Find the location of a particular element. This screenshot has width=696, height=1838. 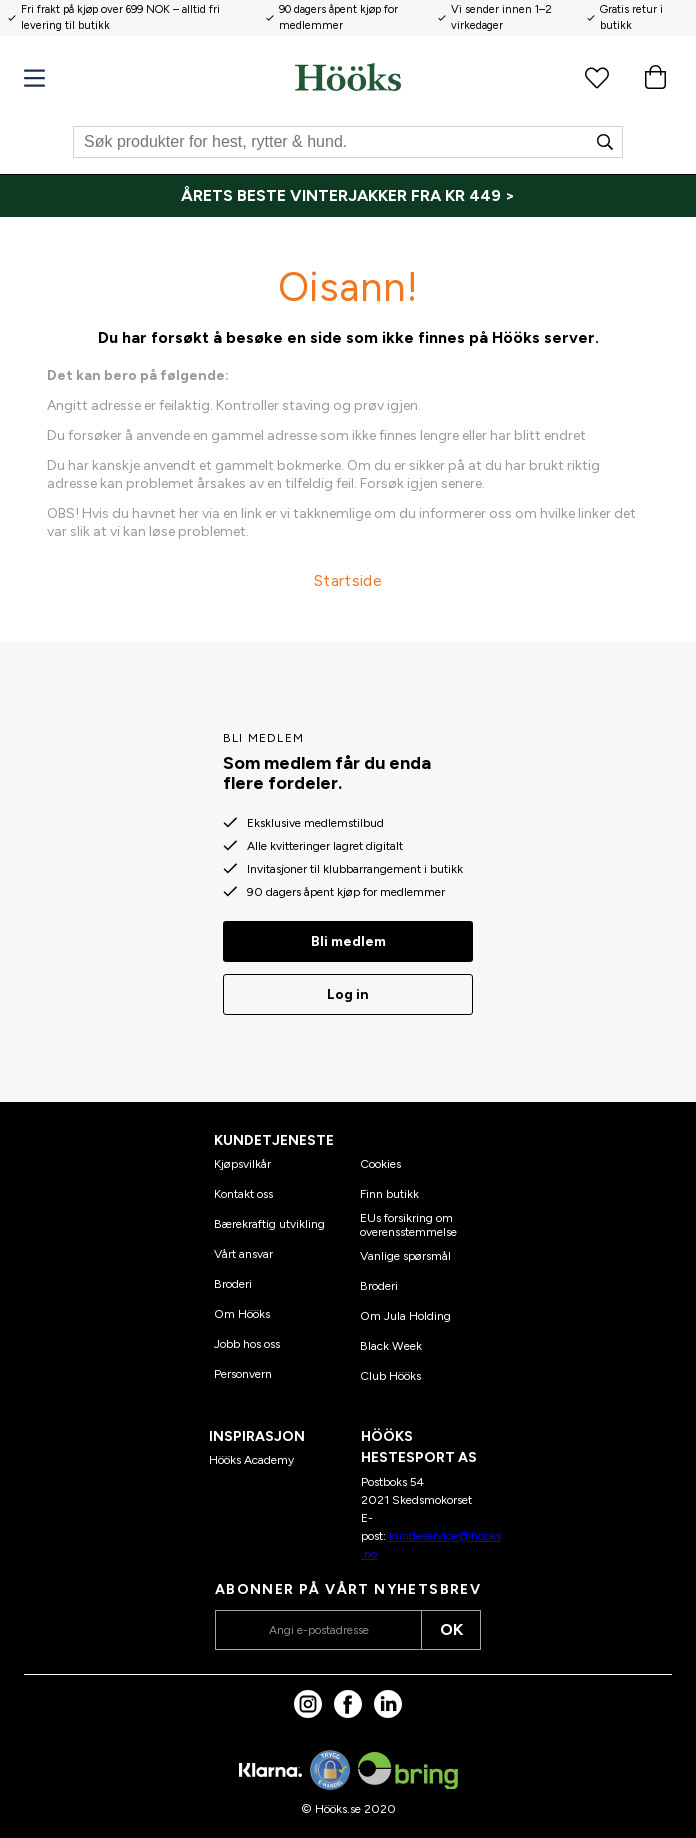

Vårt ansvar is located at coordinates (243, 1254).